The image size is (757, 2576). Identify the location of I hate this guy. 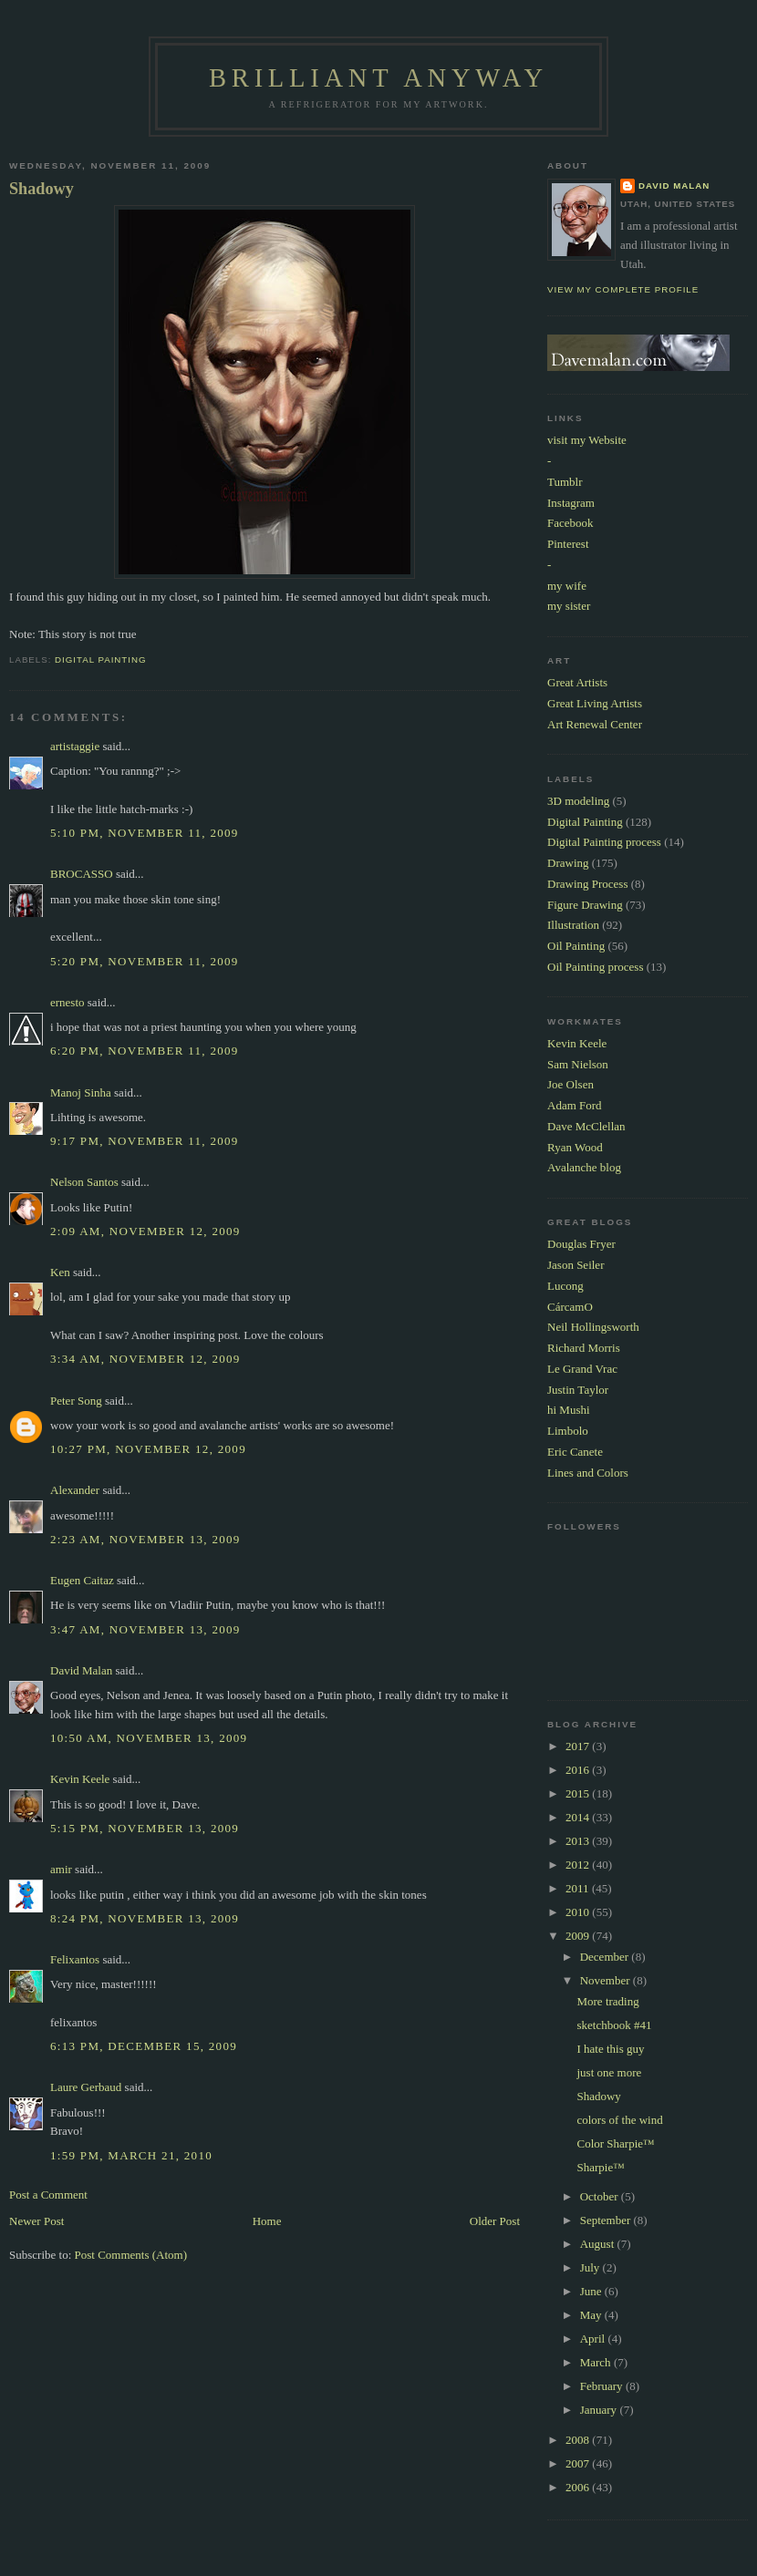
(610, 2049).